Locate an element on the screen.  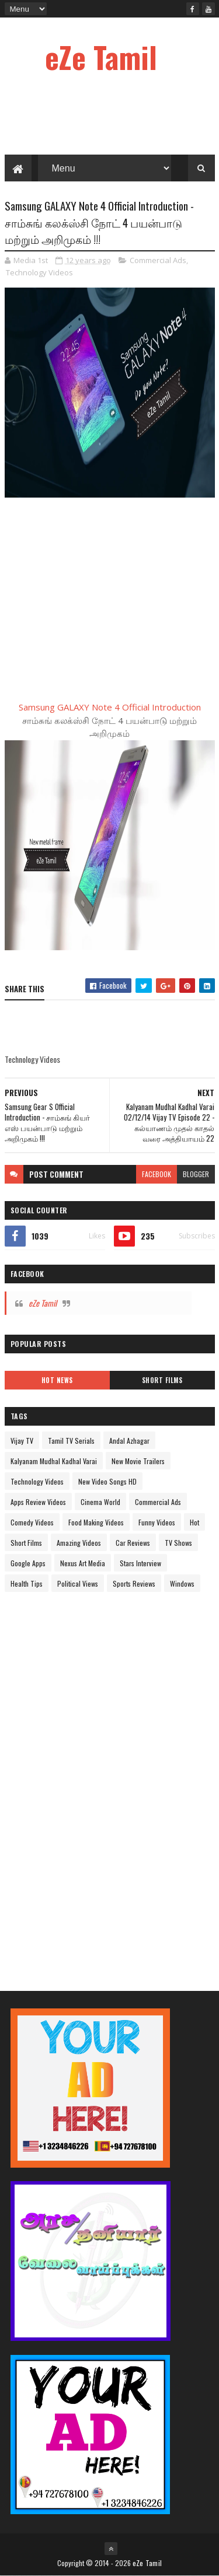
New Movie Trailers is located at coordinates (138, 1461).